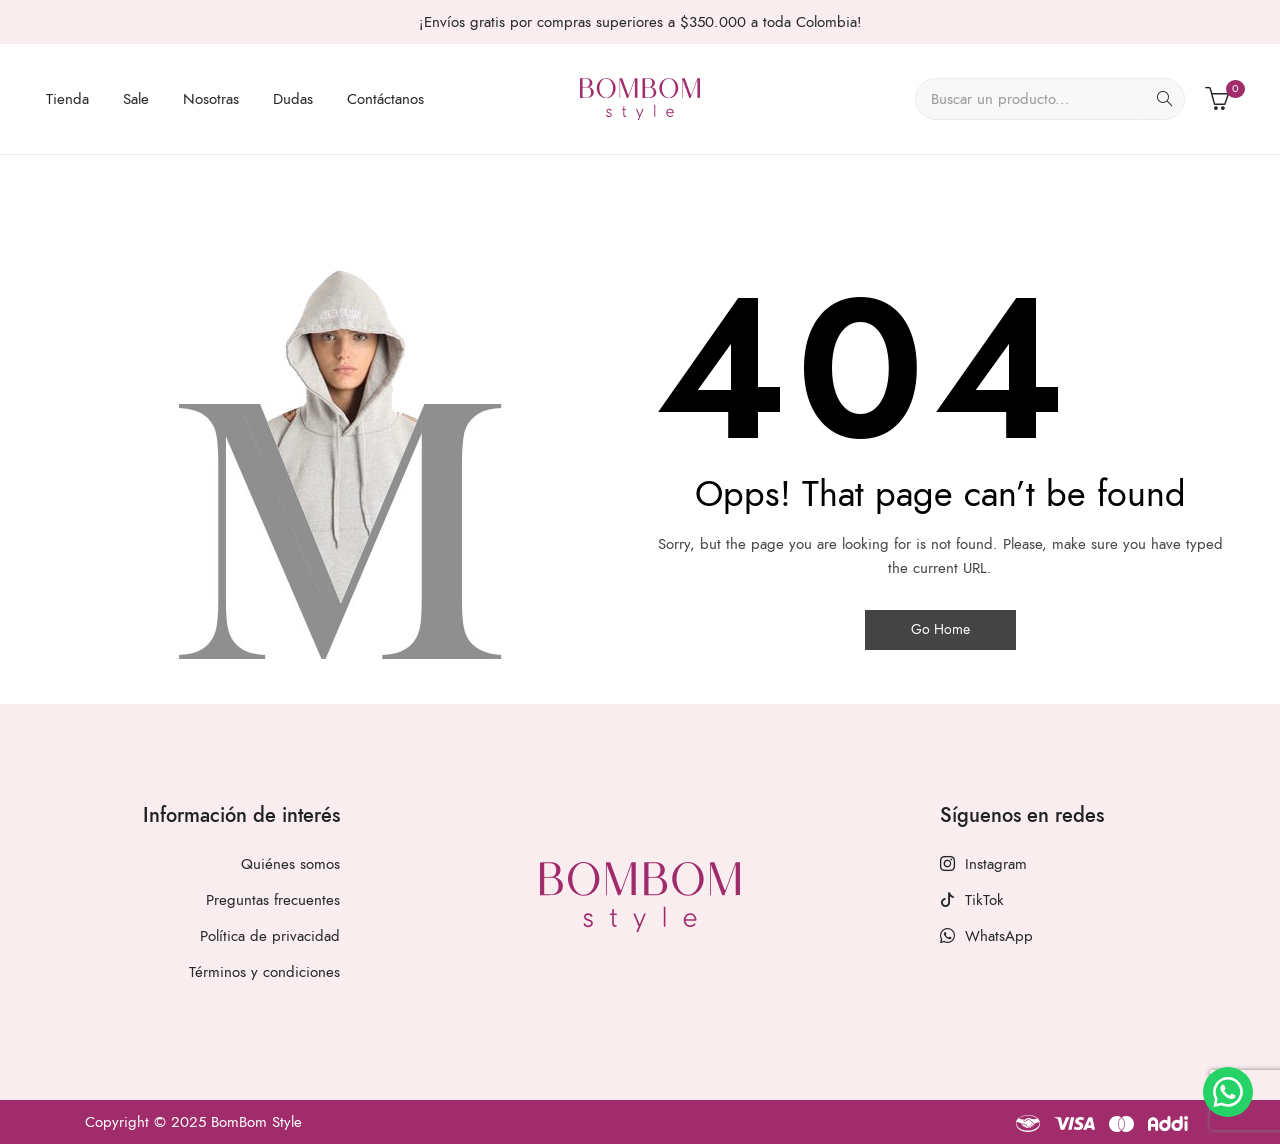 This screenshot has height=1144, width=1280. Describe the element at coordinates (256, 1122) in the screenshot. I see `BomBom Style` at that location.